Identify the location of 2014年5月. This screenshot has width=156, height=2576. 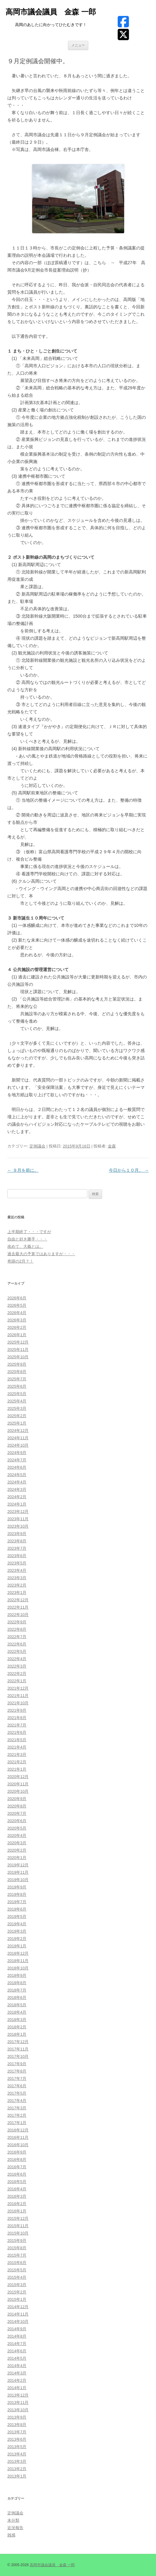
(16, 2358).